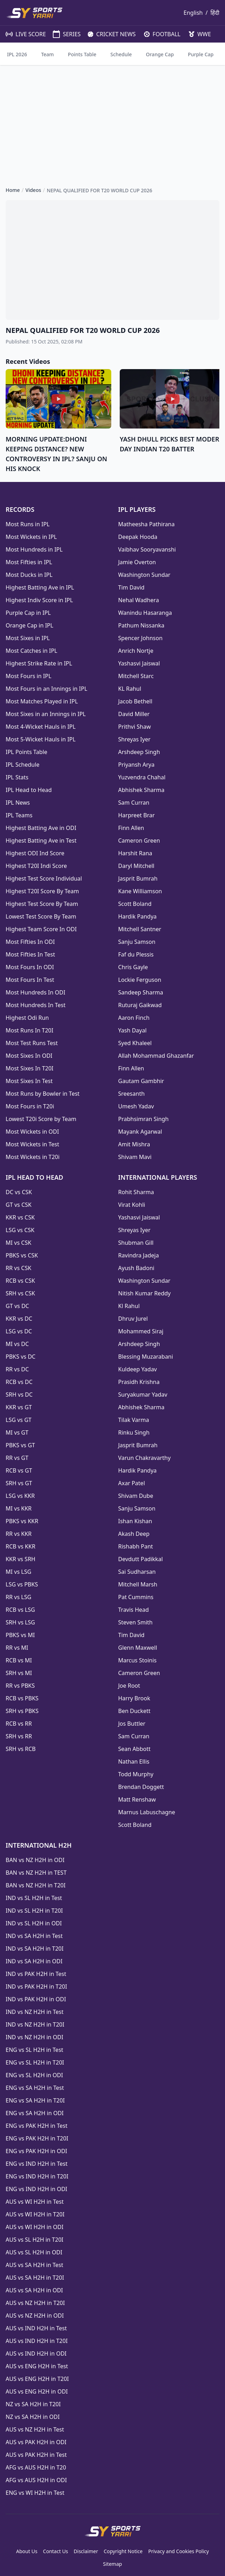 The width and height of the screenshot is (225, 2576). Describe the element at coordinates (19, 1483) in the screenshot. I see `SRH vs GT` at that location.